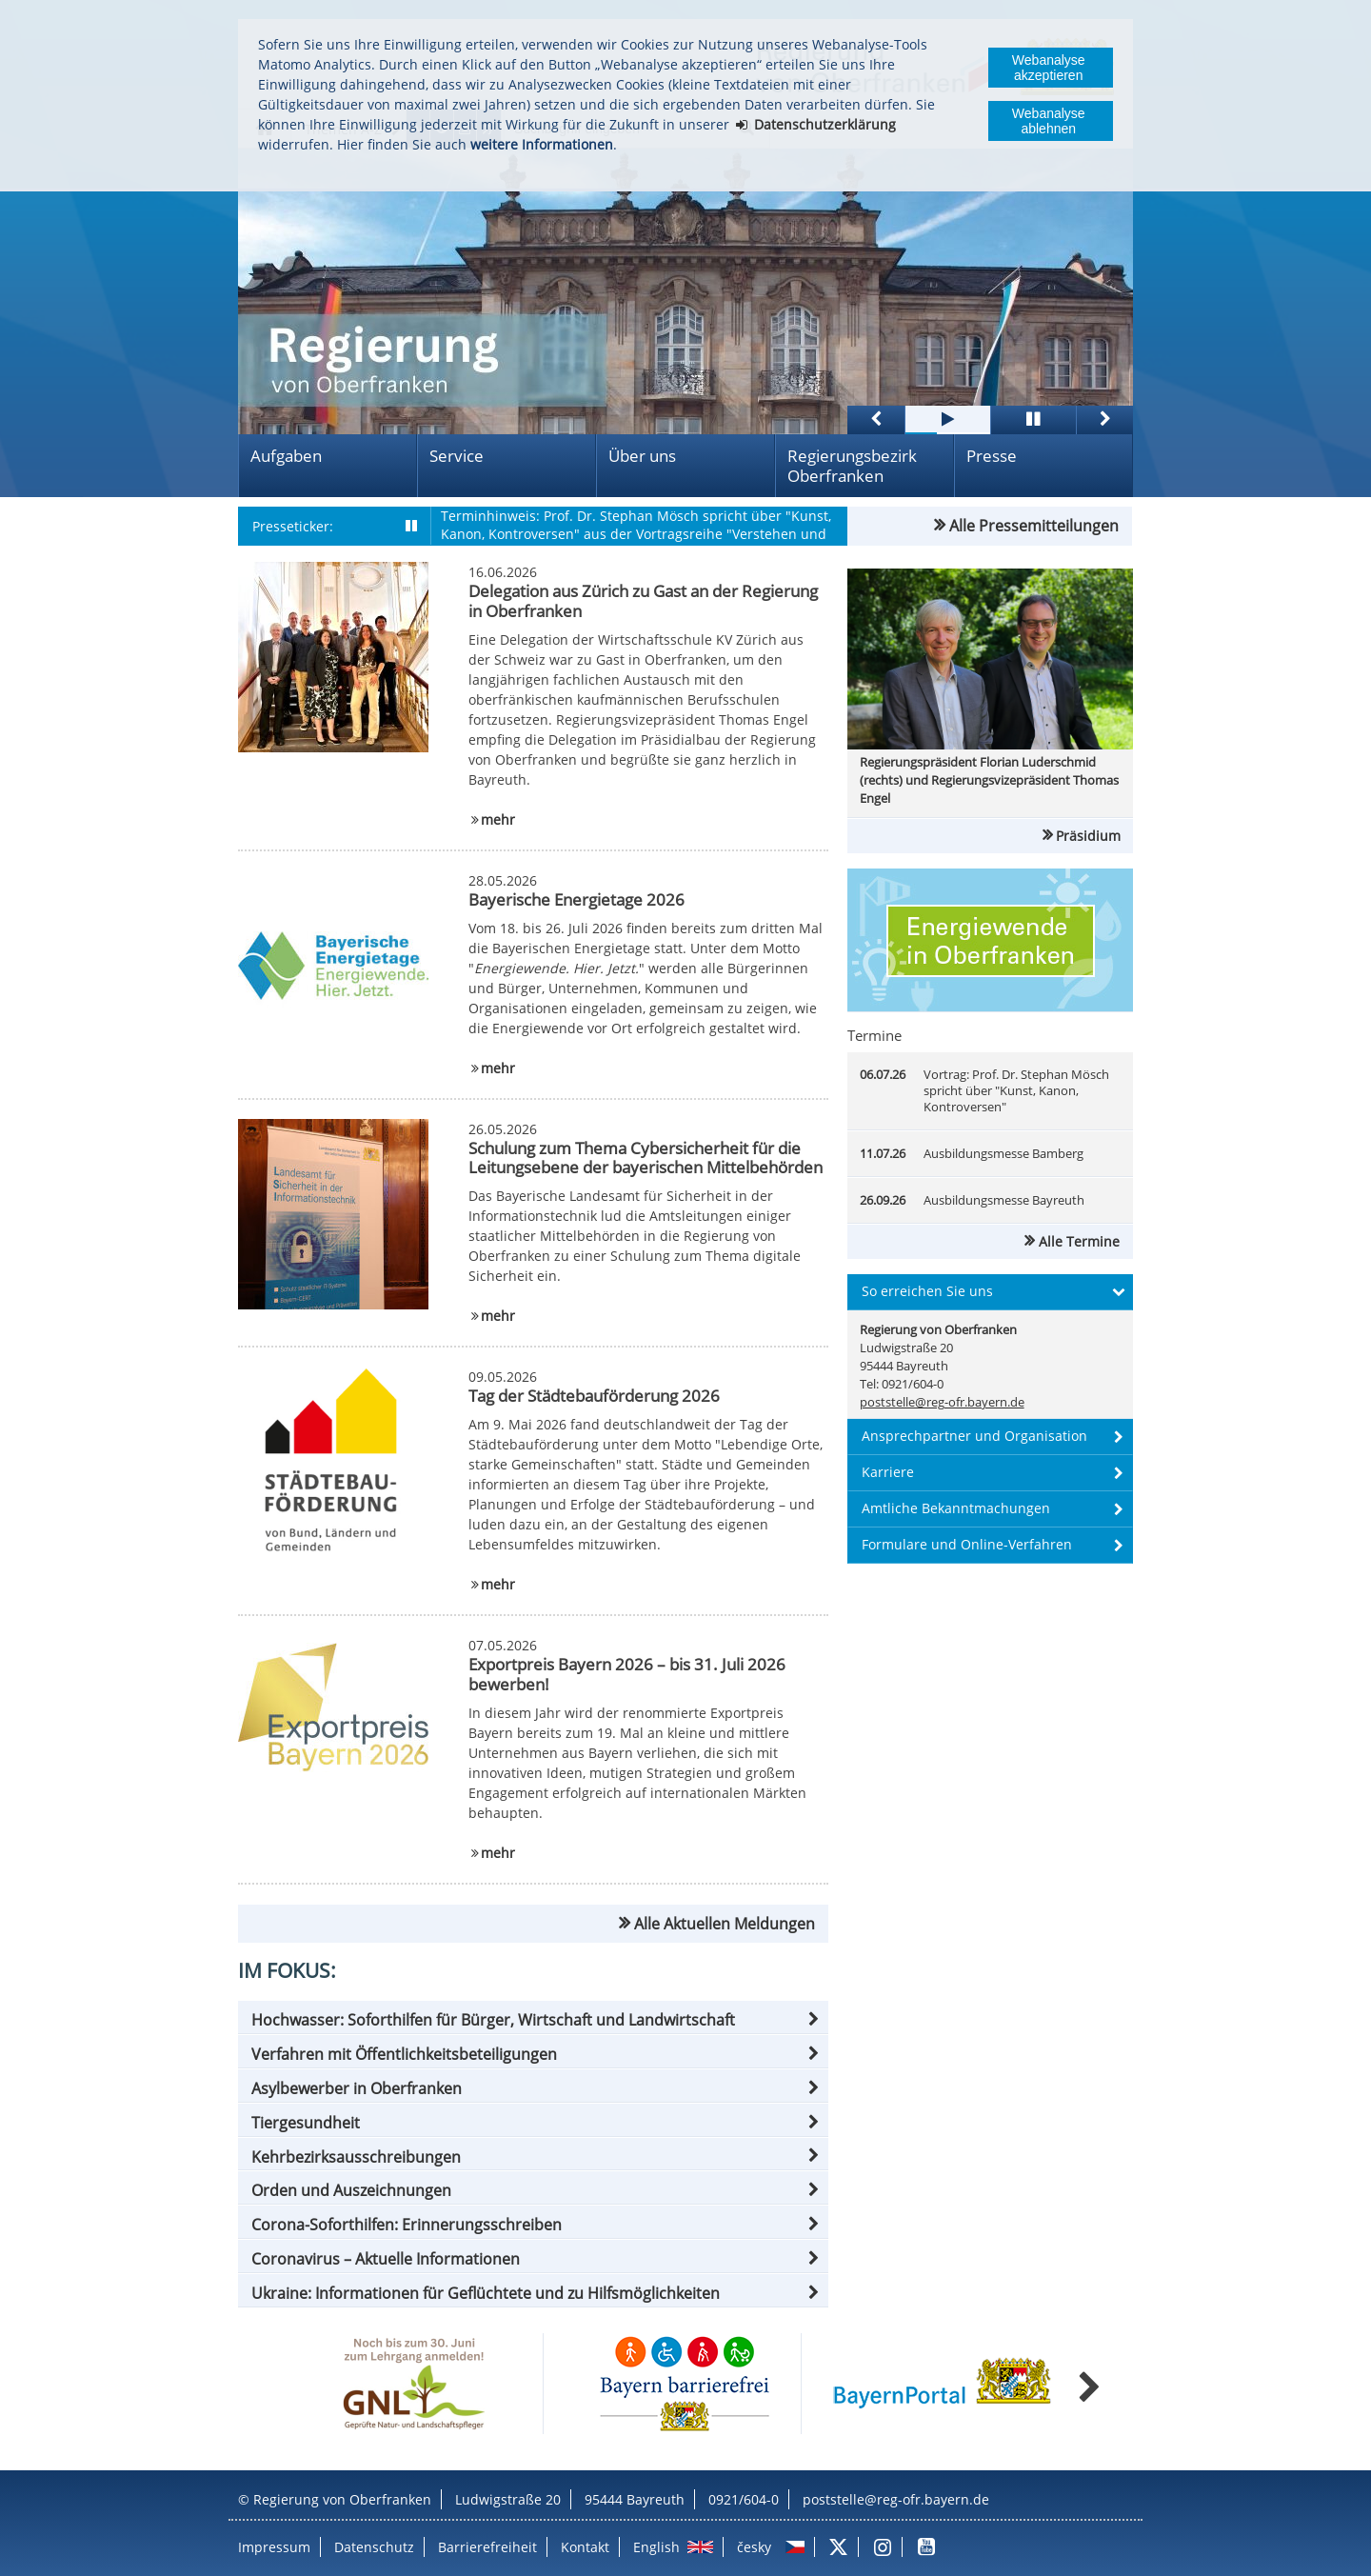 The image size is (1371, 2576). What do you see at coordinates (754, 2547) in the screenshot?
I see `česky` at bounding box center [754, 2547].